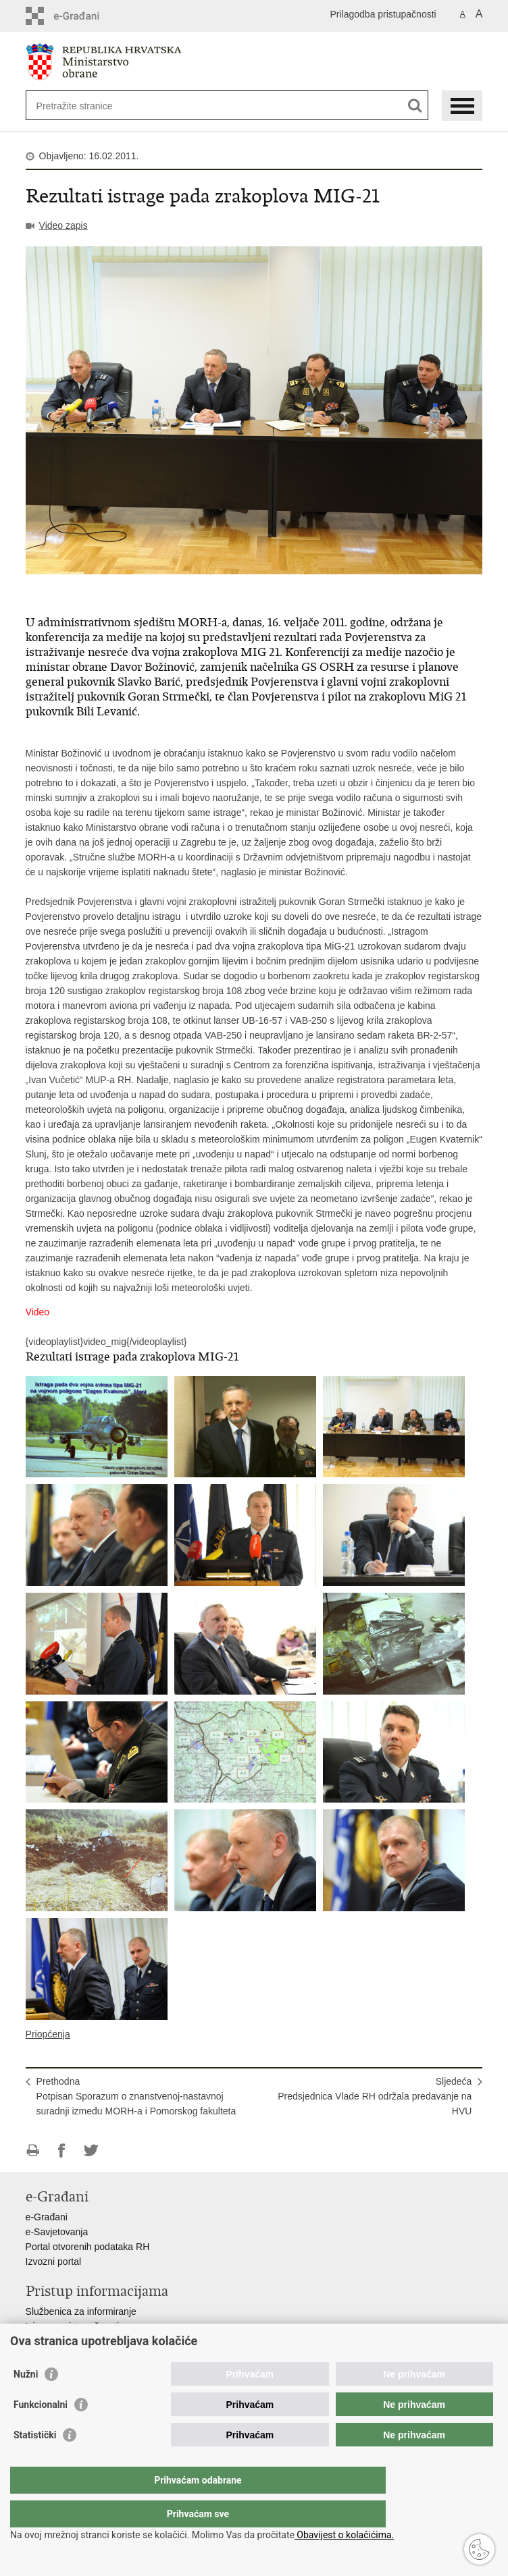 Image resolution: width=508 pixels, height=2576 pixels. I want to click on [Unesite pojam za pretraživanje], so click(85, 105).